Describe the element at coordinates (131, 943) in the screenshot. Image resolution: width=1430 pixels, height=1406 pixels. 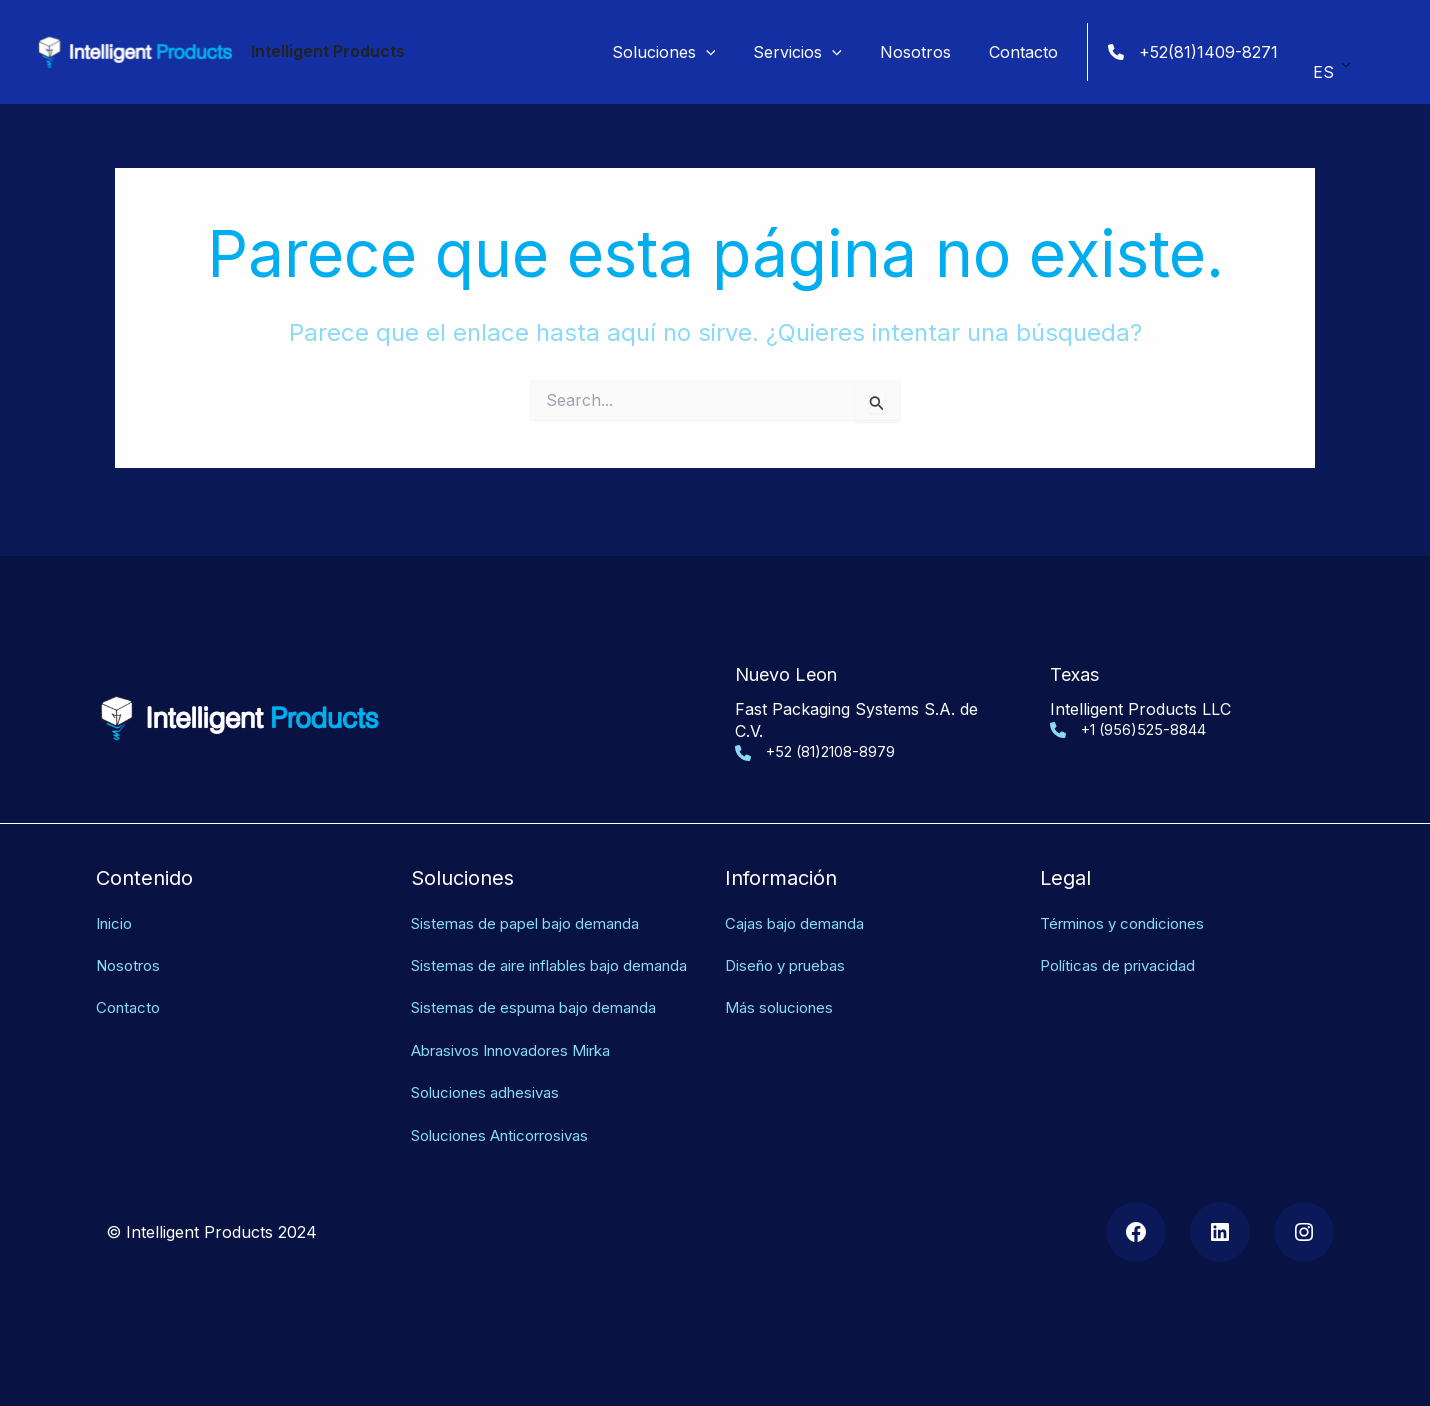
I see `Nosotros` at that location.